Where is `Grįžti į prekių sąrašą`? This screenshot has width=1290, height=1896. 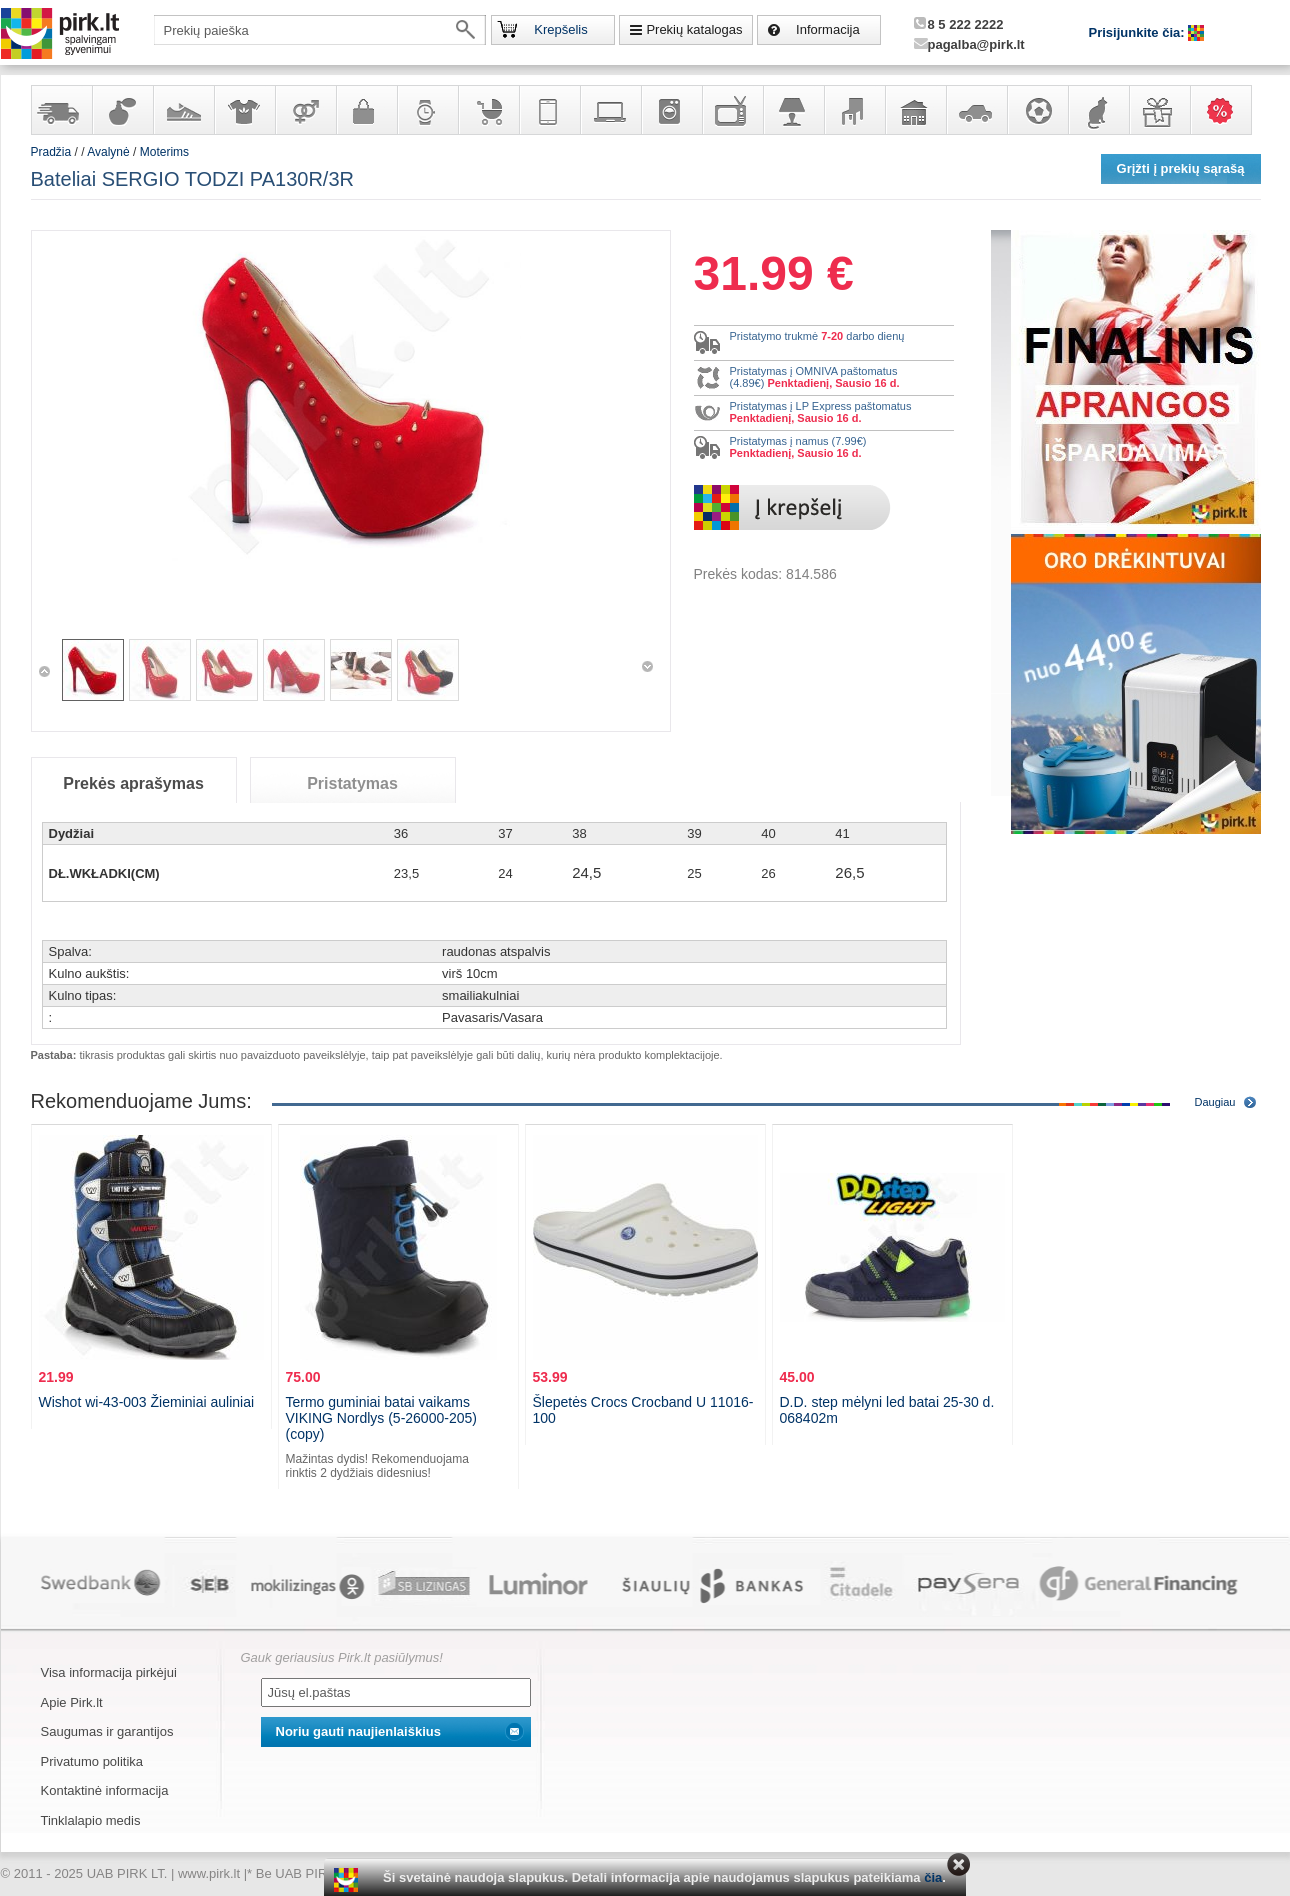
Grįžti į prekių sąrašą is located at coordinates (1181, 168).